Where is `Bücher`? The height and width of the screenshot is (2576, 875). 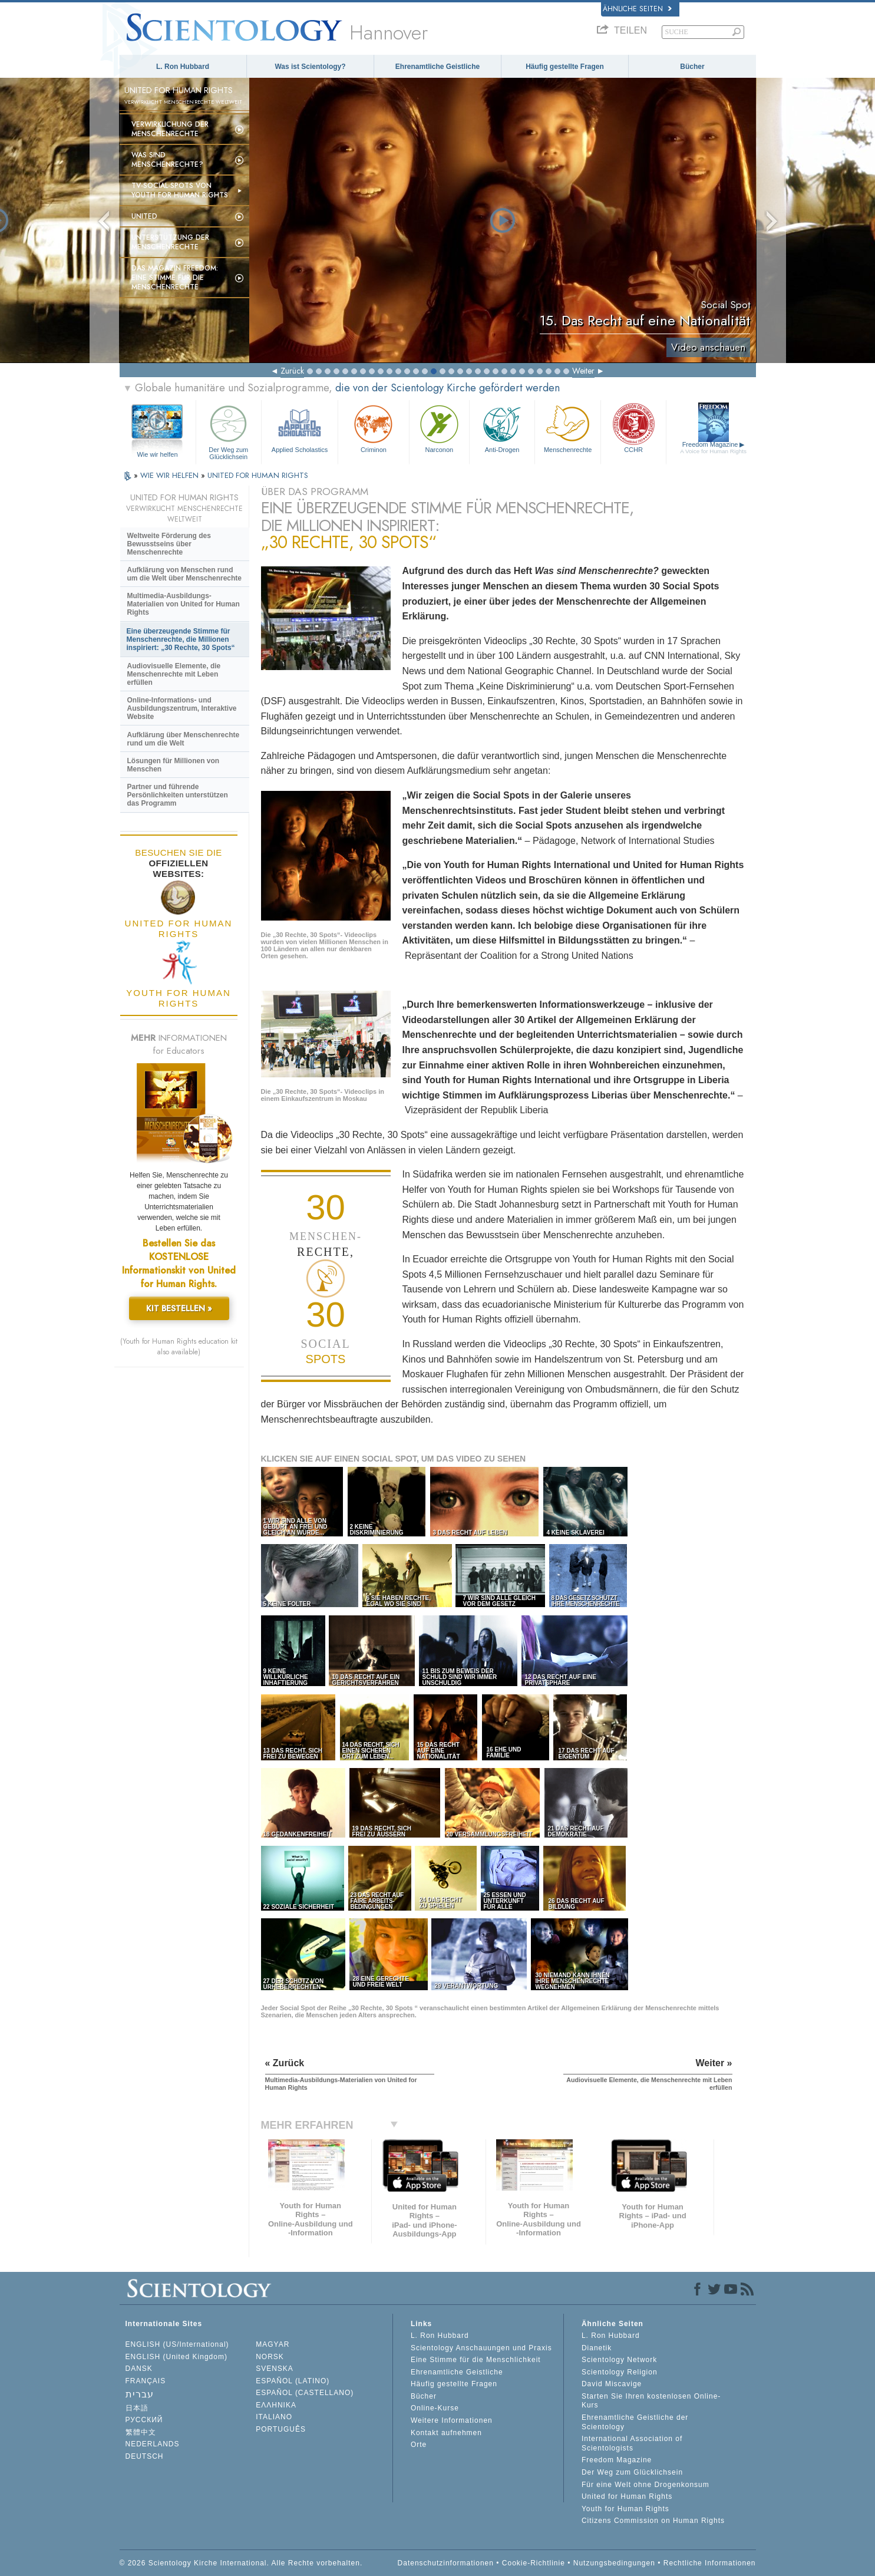 Bücher is located at coordinates (692, 66).